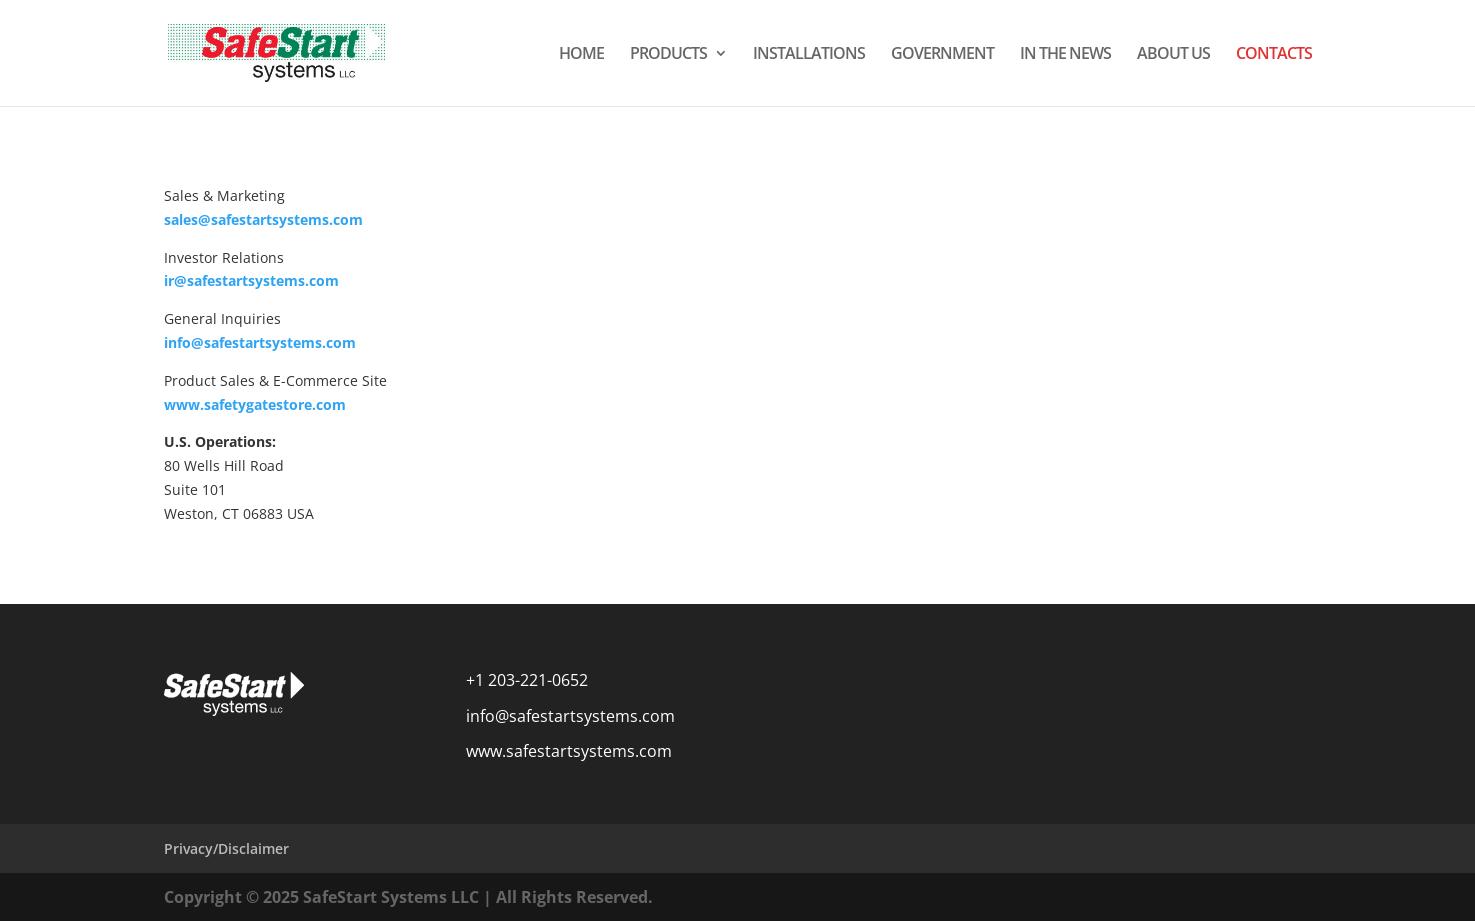 The height and width of the screenshot is (921, 1475). What do you see at coordinates (263, 219) in the screenshot?
I see `sales@safestartsystems.com` at bounding box center [263, 219].